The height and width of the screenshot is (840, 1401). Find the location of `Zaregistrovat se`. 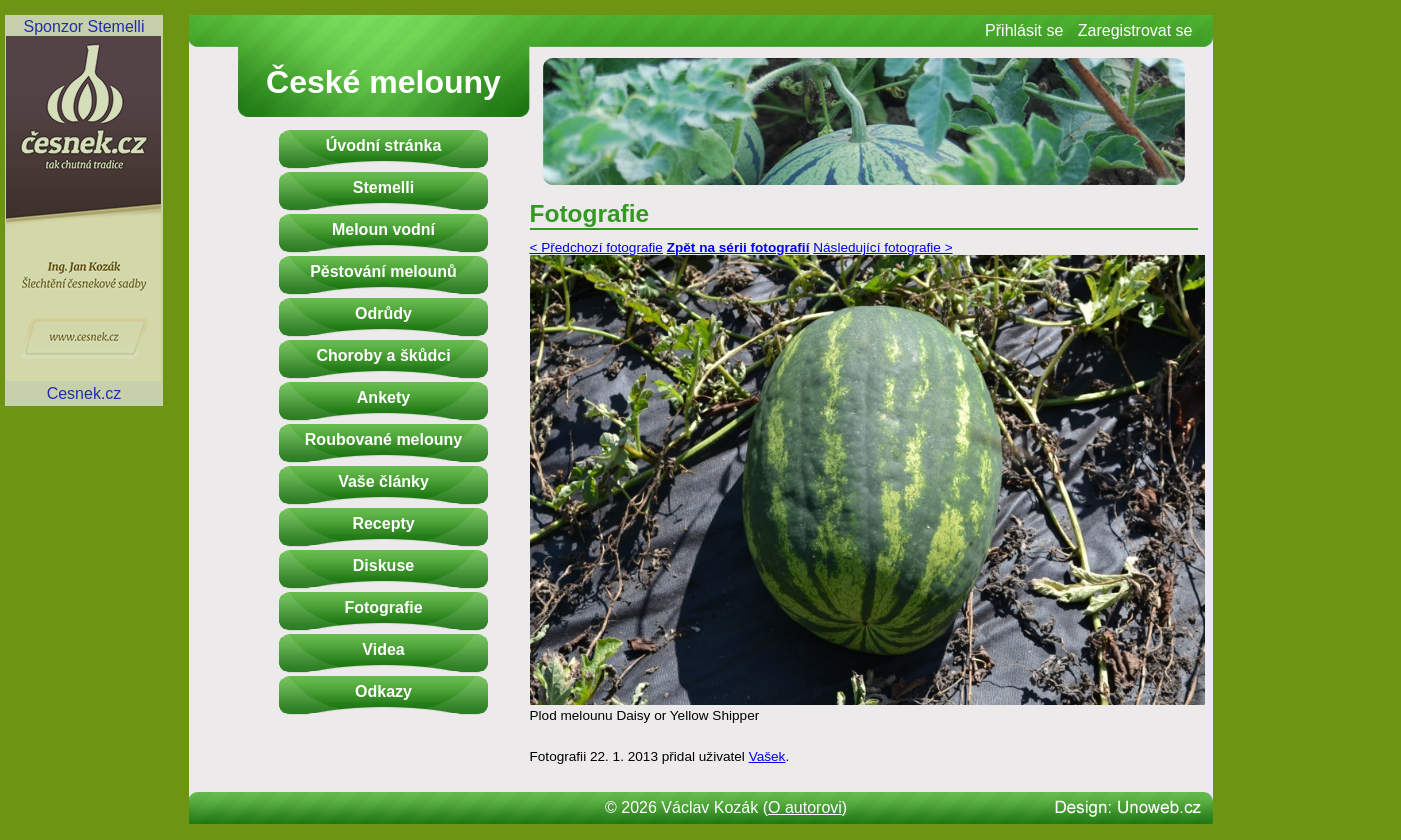

Zaregistrovat se is located at coordinates (1135, 30).